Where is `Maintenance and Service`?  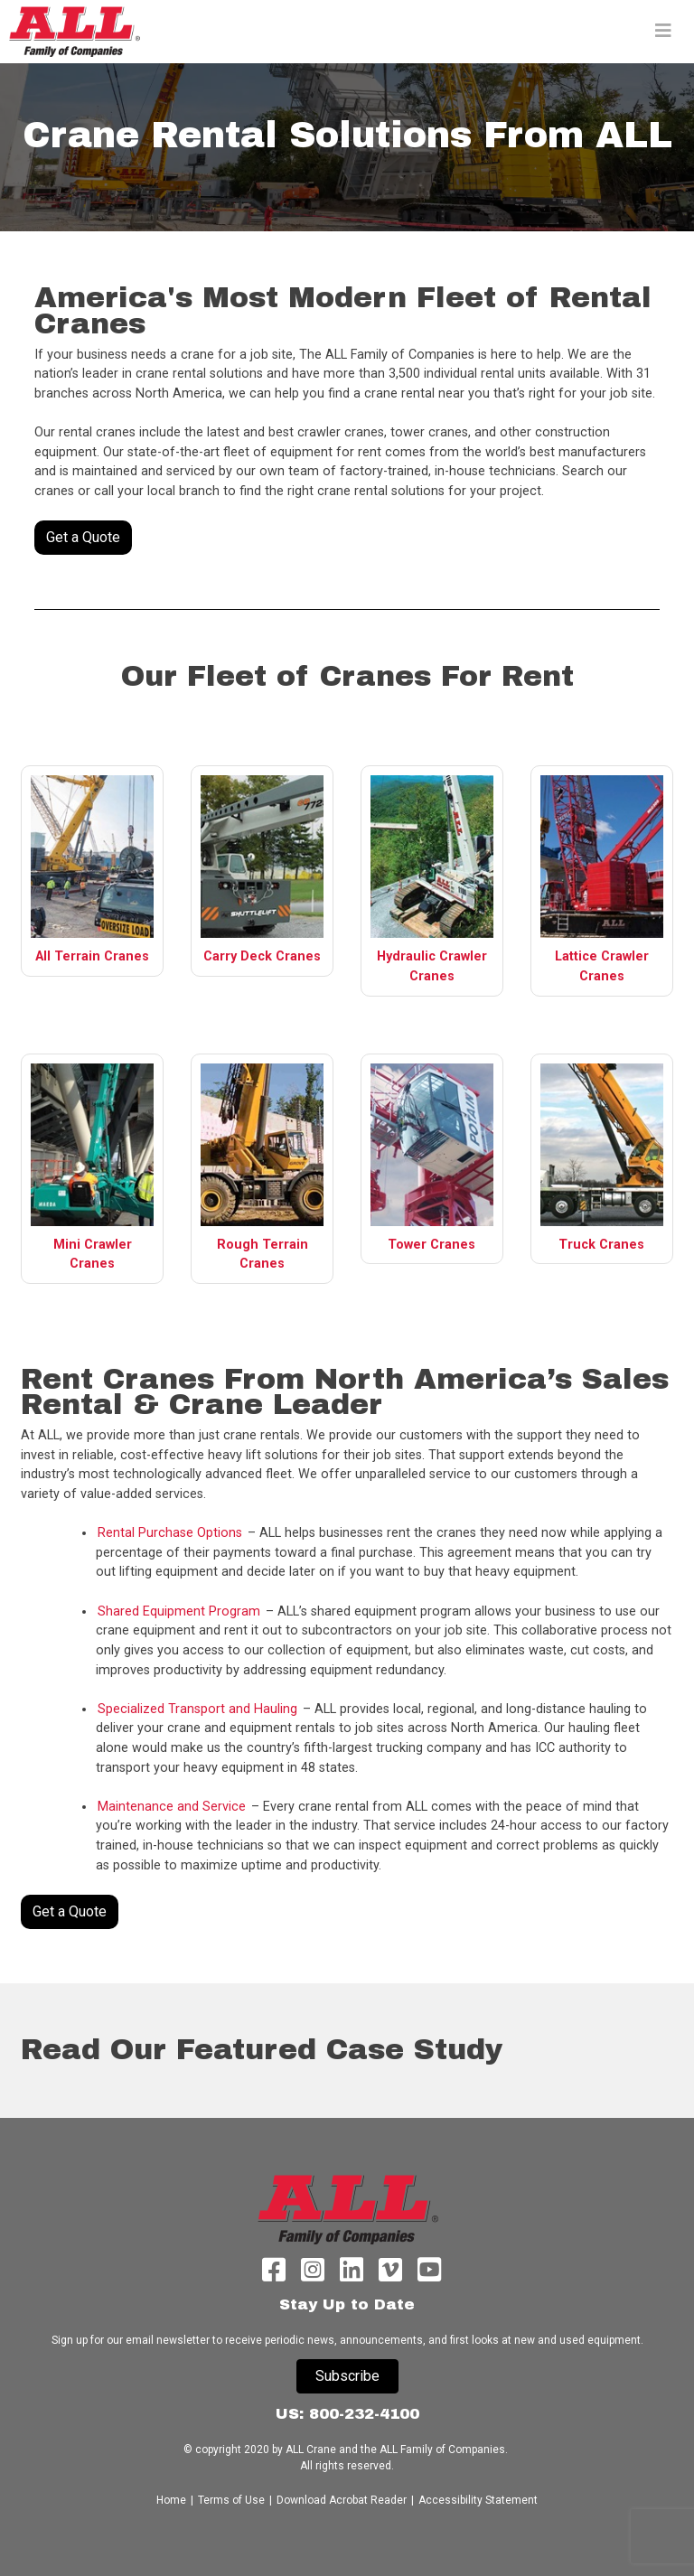 Maintenance and Service is located at coordinates (172, 1806).